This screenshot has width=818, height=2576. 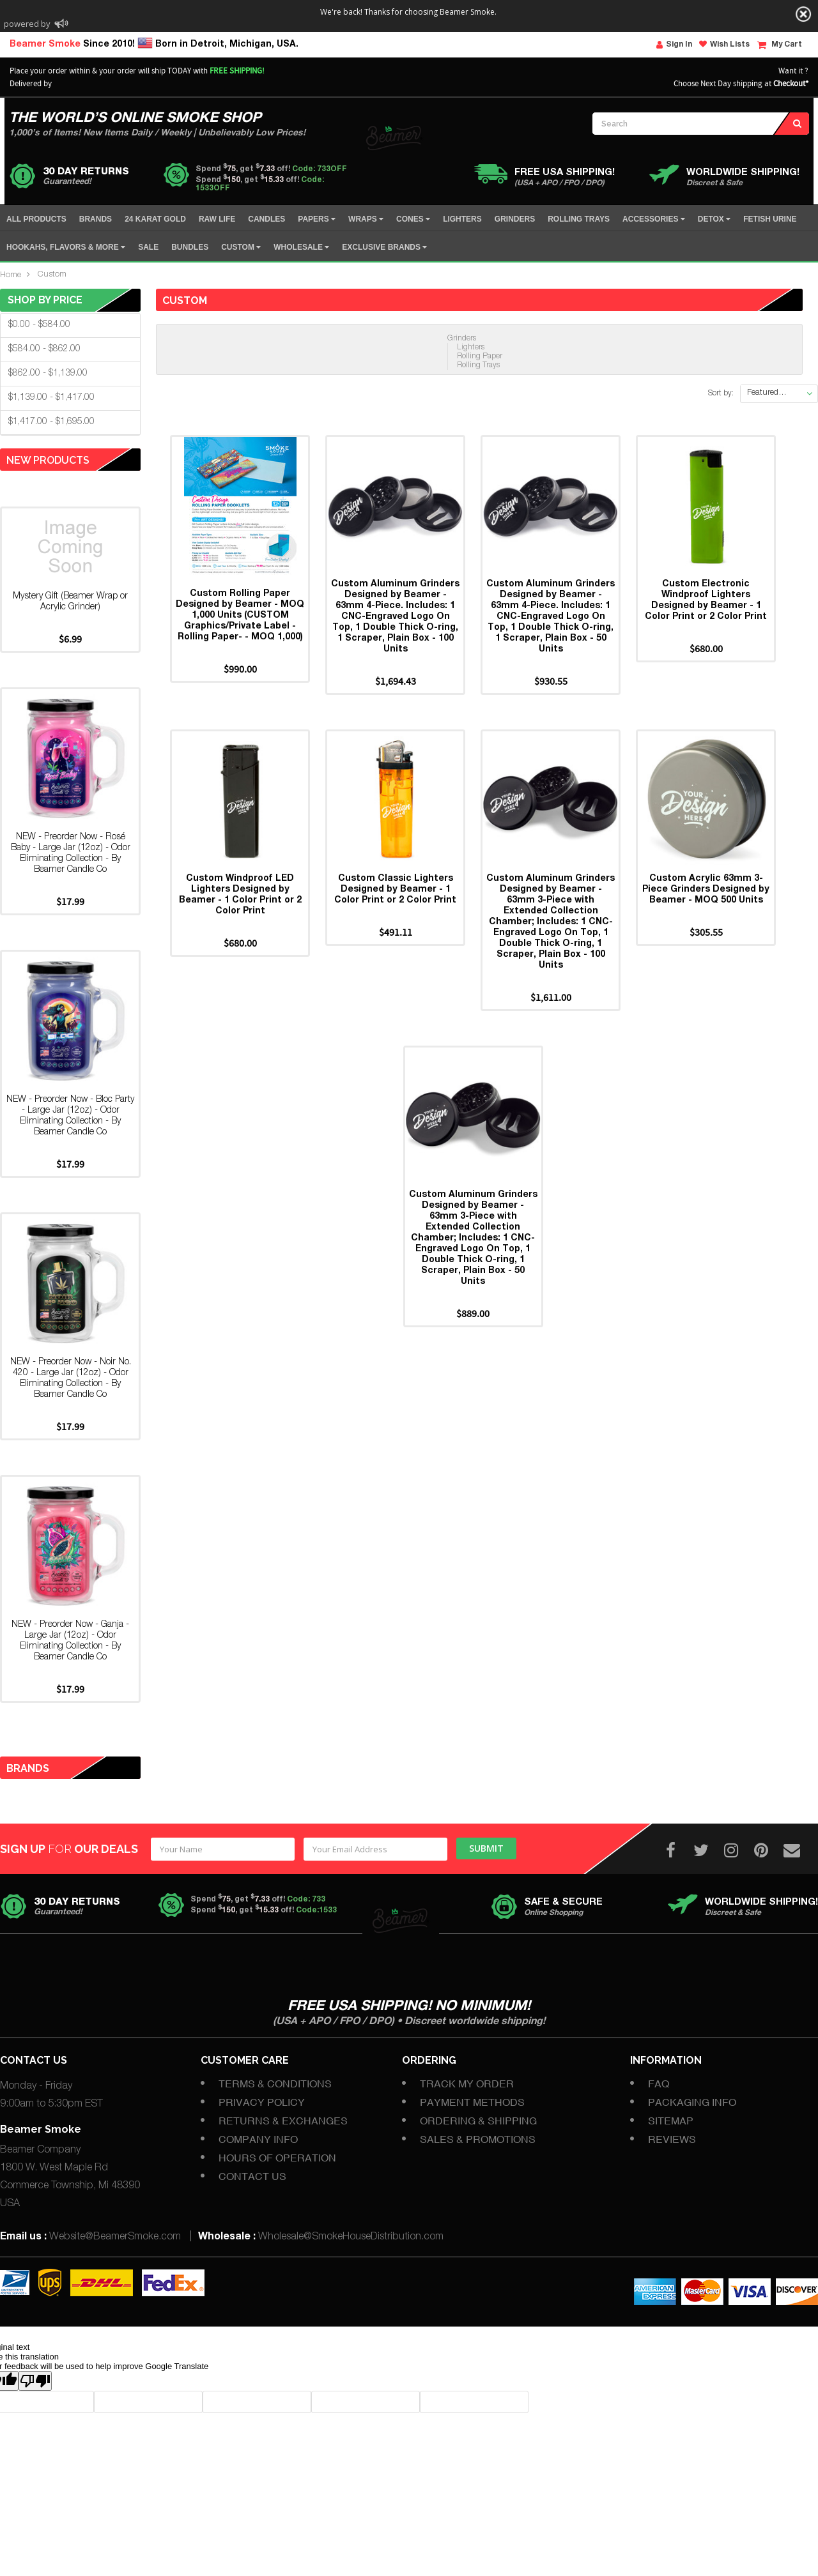 I want to click on $0.00 - $584.00, so click(x=39, y=325).